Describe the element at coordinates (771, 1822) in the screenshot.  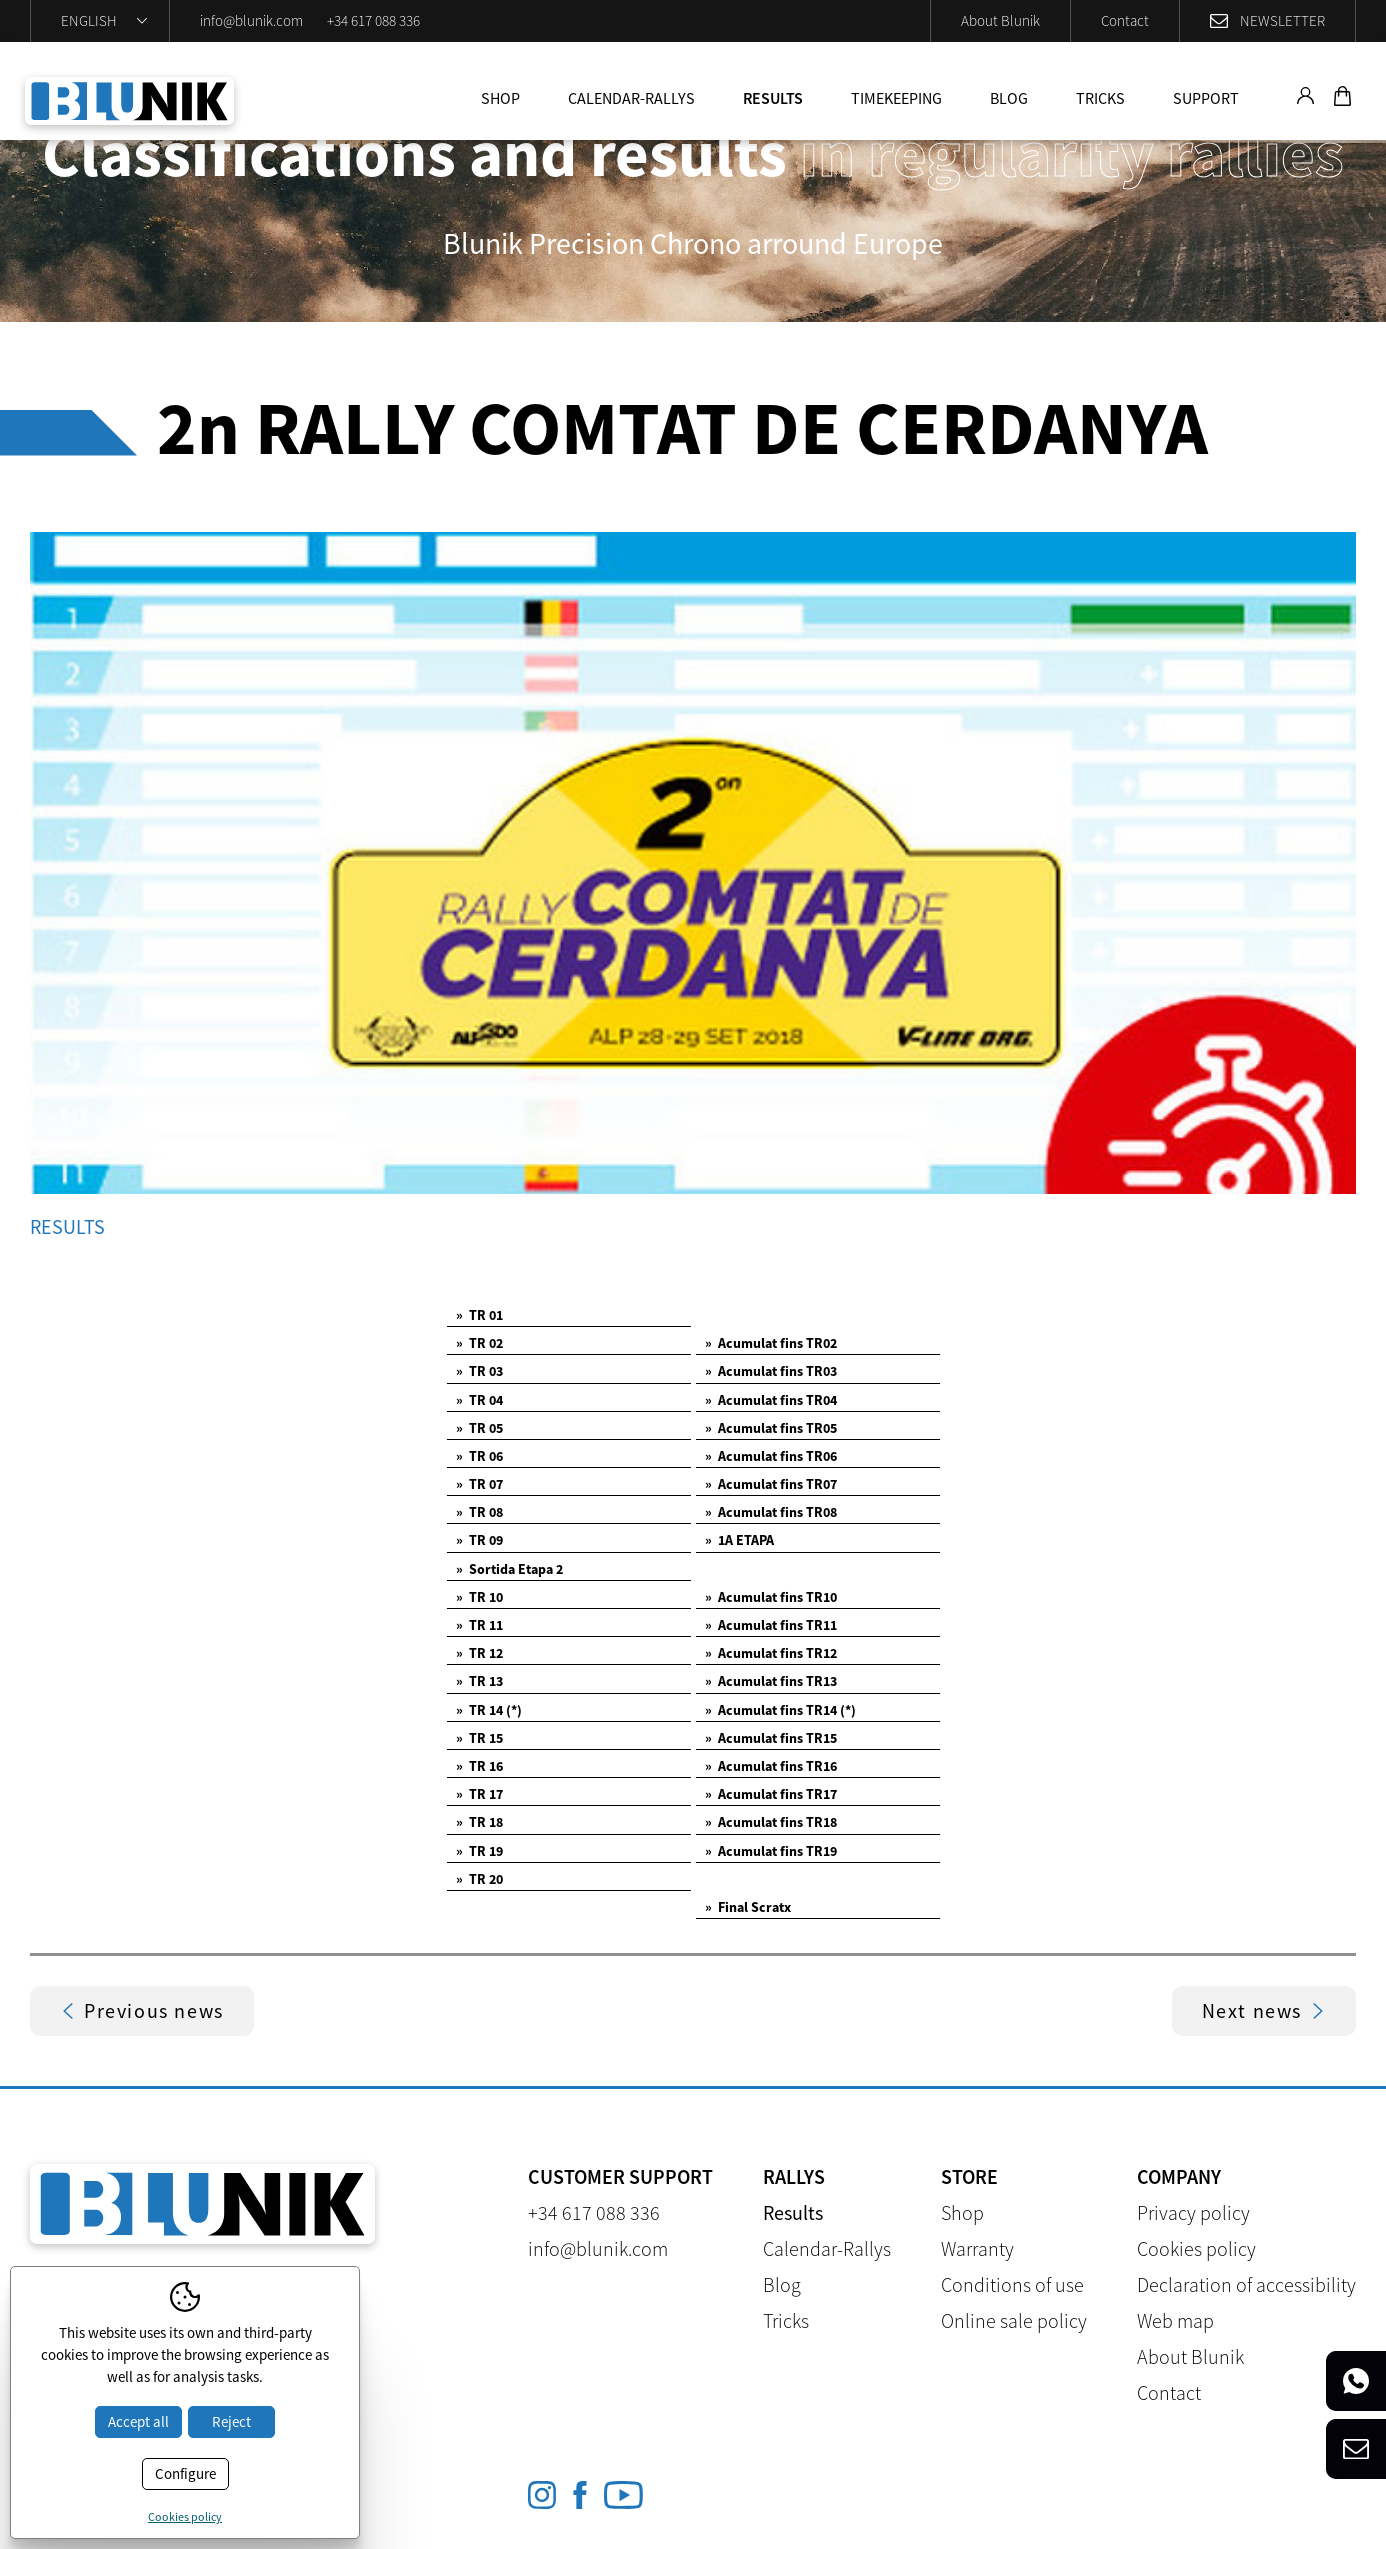
I see `Acumulat fins TR18` at that location.